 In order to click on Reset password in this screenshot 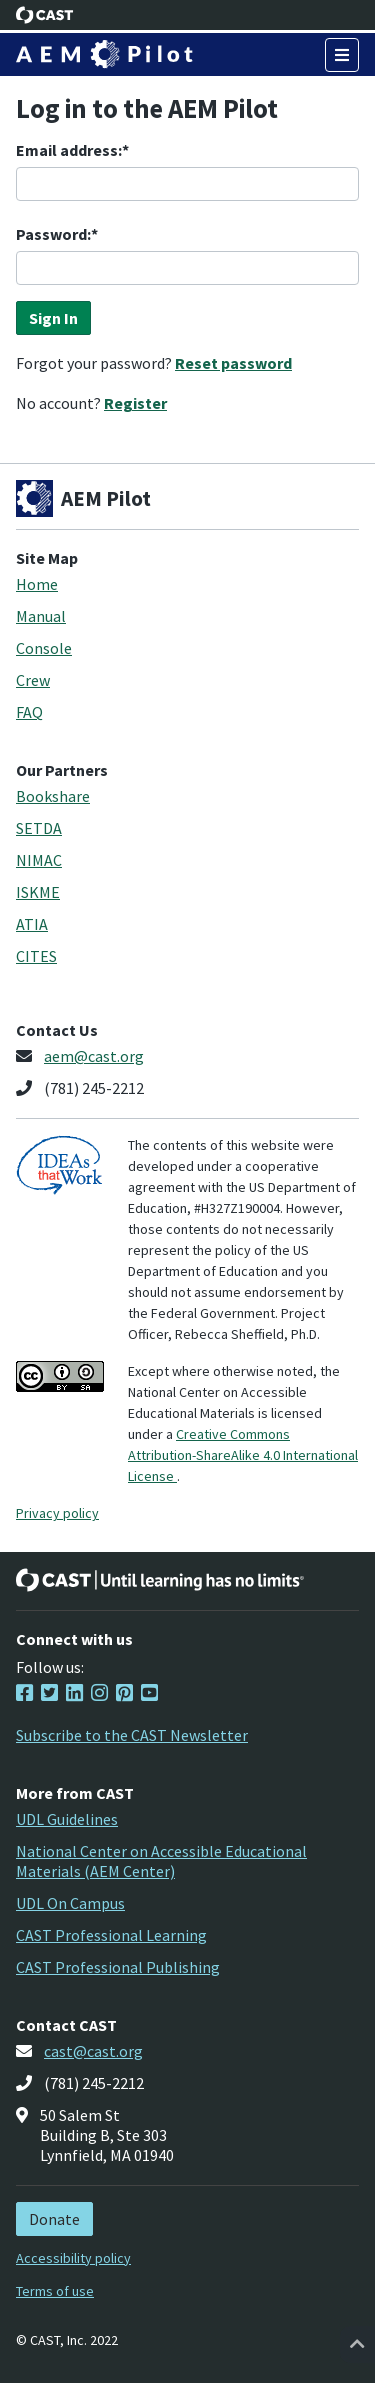, I will do `click(233, 363)`.